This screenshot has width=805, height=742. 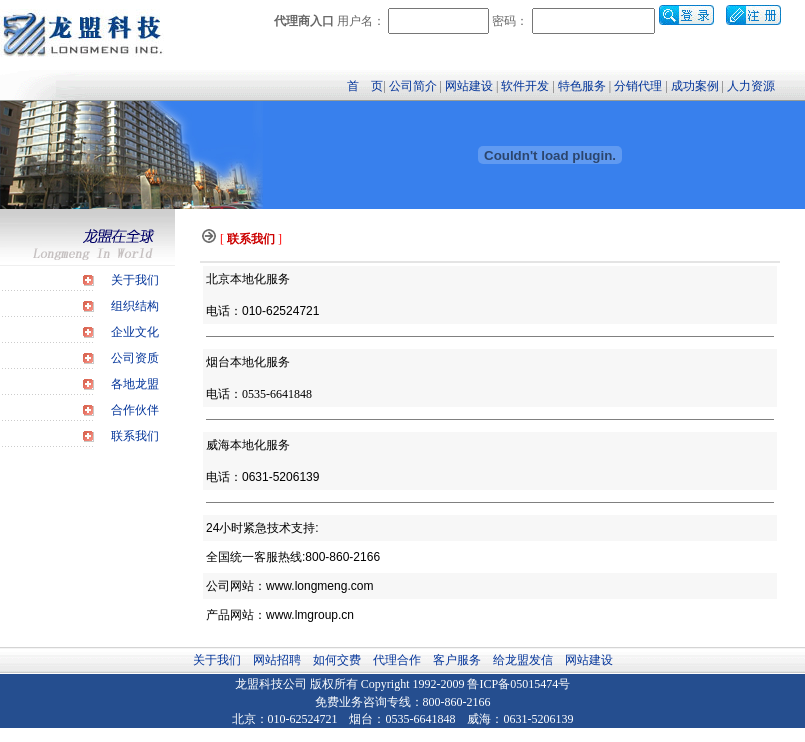 I want to click on 网站建设, so click(x=469, y=86).